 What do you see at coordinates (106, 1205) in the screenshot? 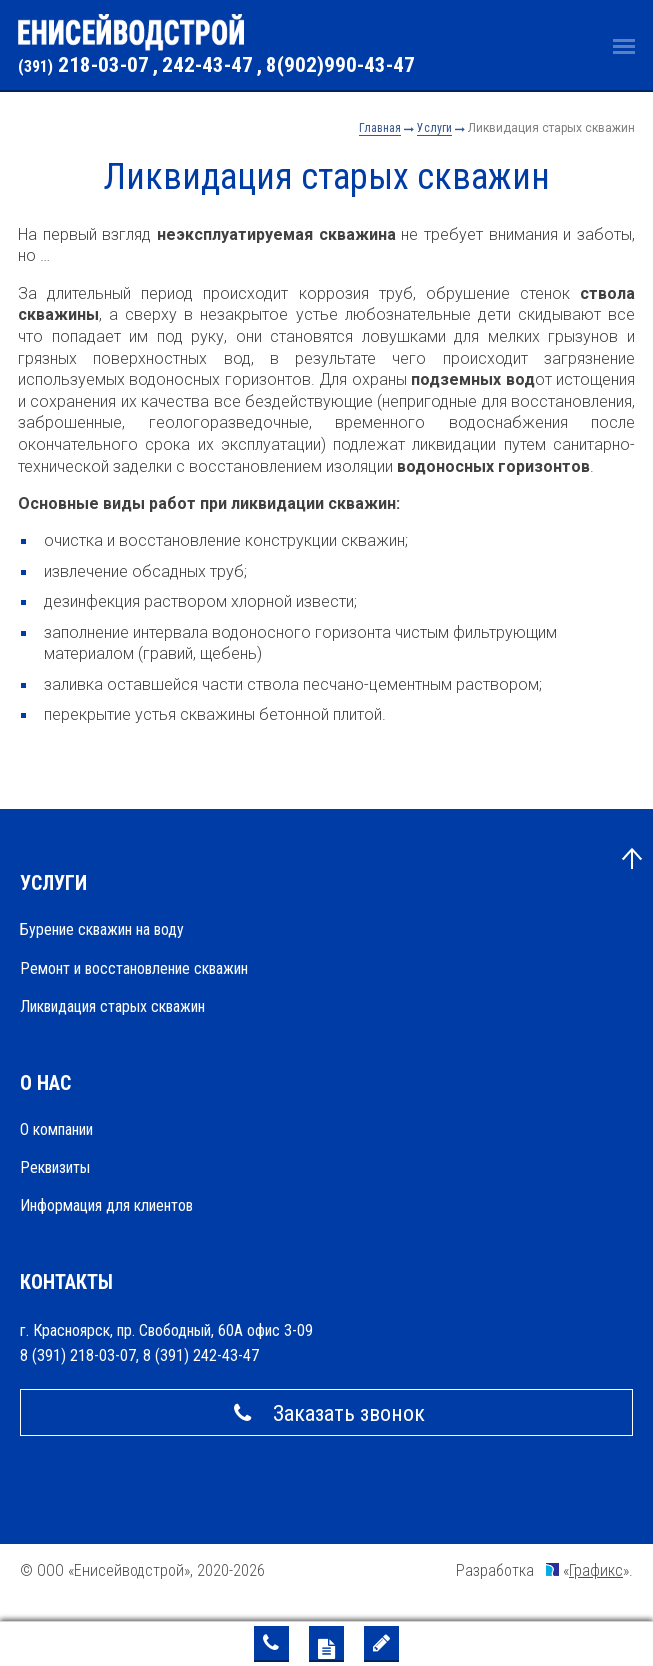
I see `Информация для клиентов` at bounding box center [106, 1205].